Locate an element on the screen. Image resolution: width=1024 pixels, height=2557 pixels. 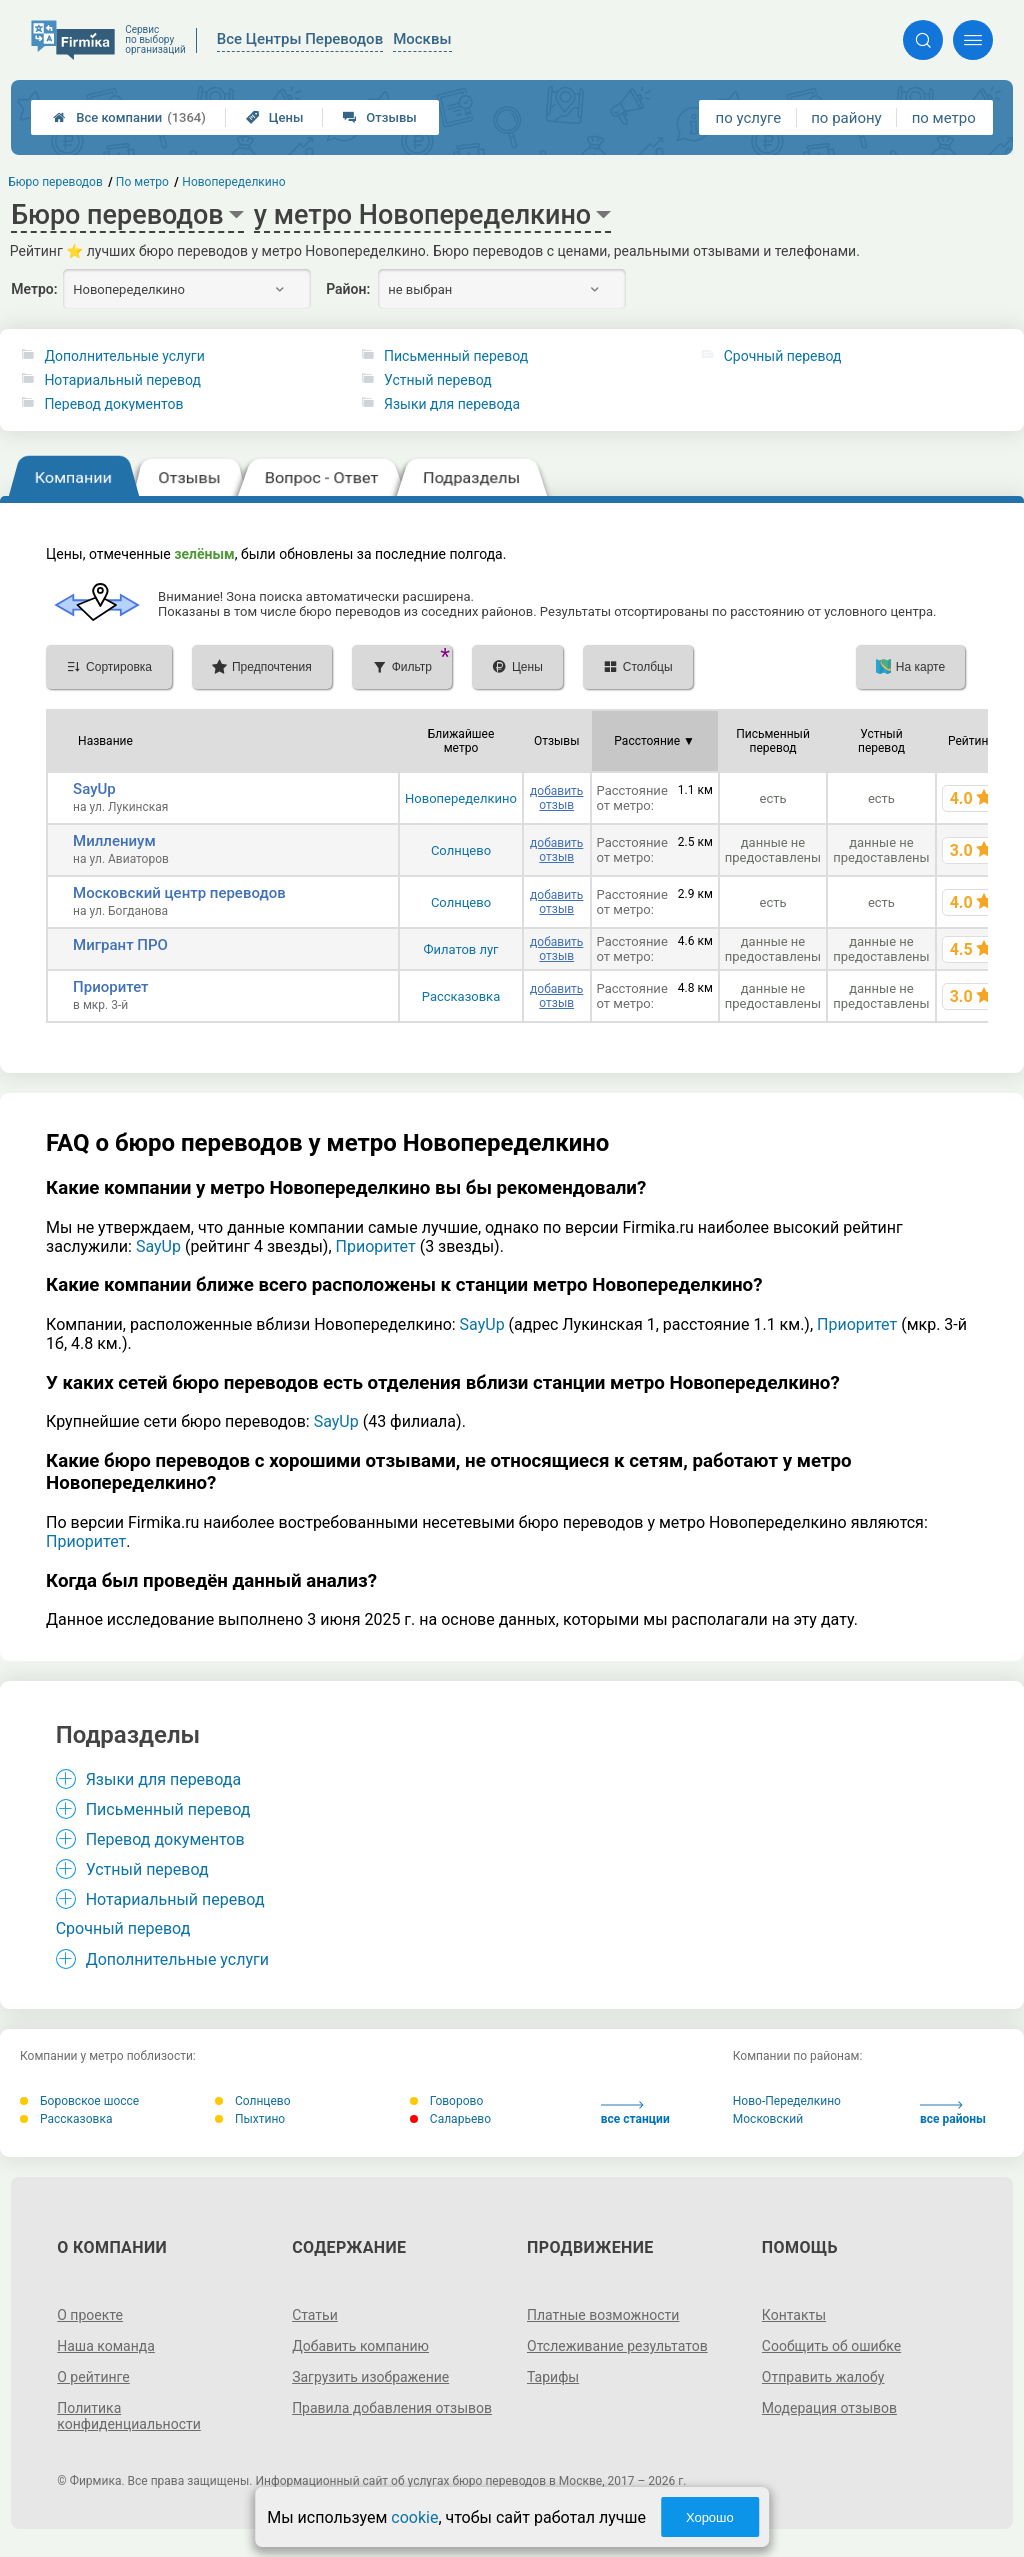
О рейтинге is located at coordinates (93, 2377).